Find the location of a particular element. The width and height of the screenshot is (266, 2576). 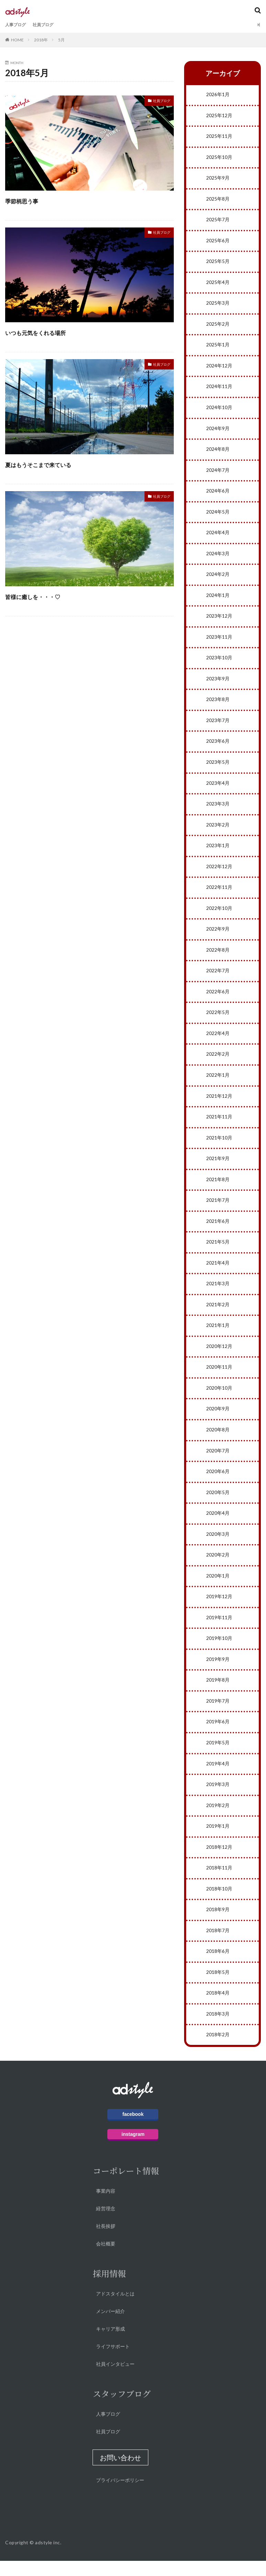

2018年6月 is located at coordinates (218, 1966).